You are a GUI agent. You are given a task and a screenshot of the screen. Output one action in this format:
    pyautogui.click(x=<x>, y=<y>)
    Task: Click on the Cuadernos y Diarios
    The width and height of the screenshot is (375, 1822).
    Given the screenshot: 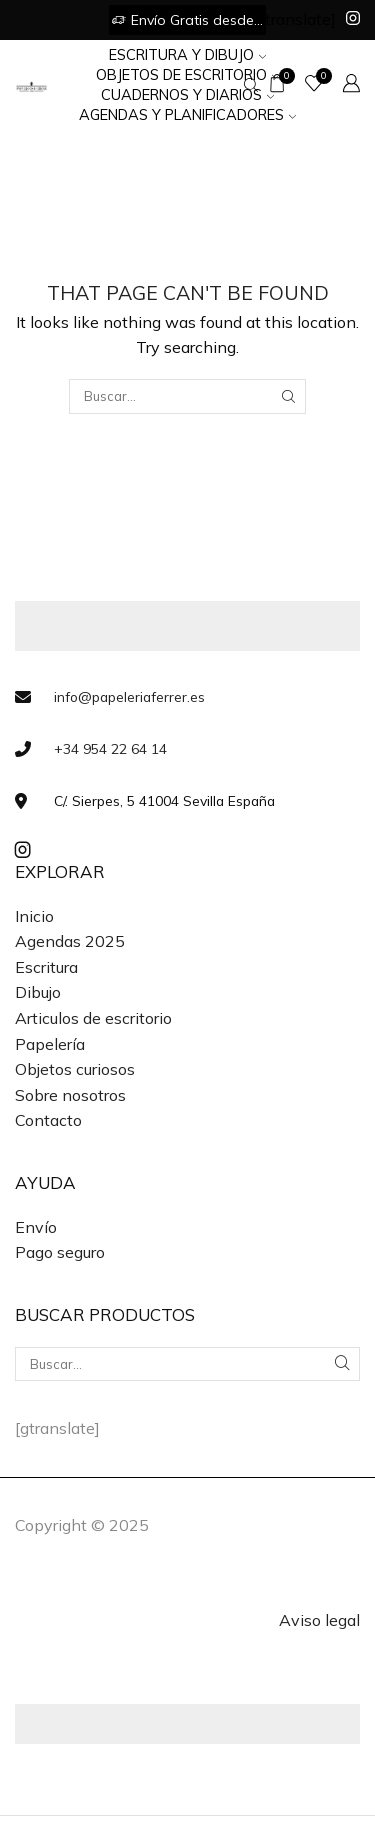 What is the action you would take?
    pyautogui.click(x=187, y=94)
    